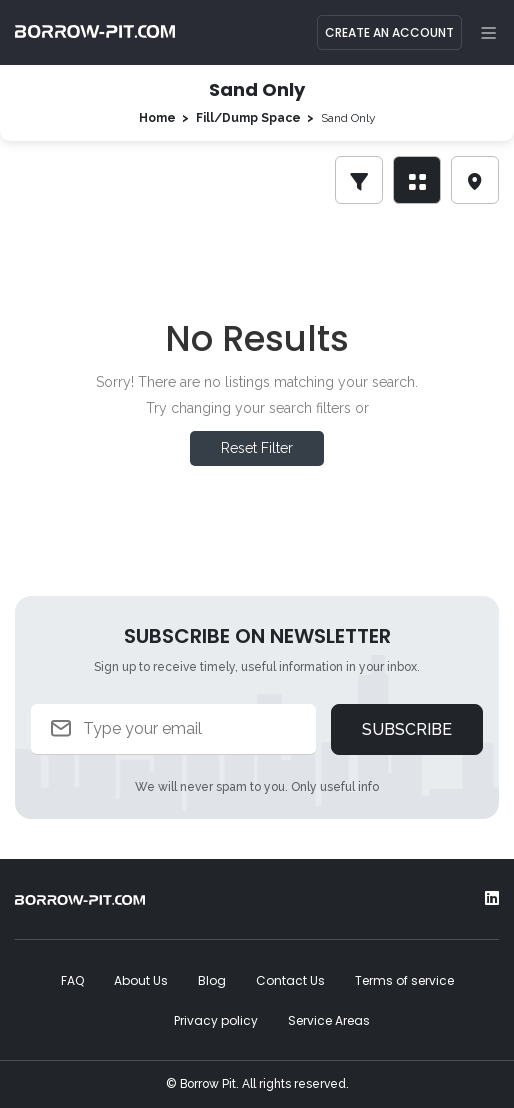  I want to click on Subscribe, so click(407, 729).